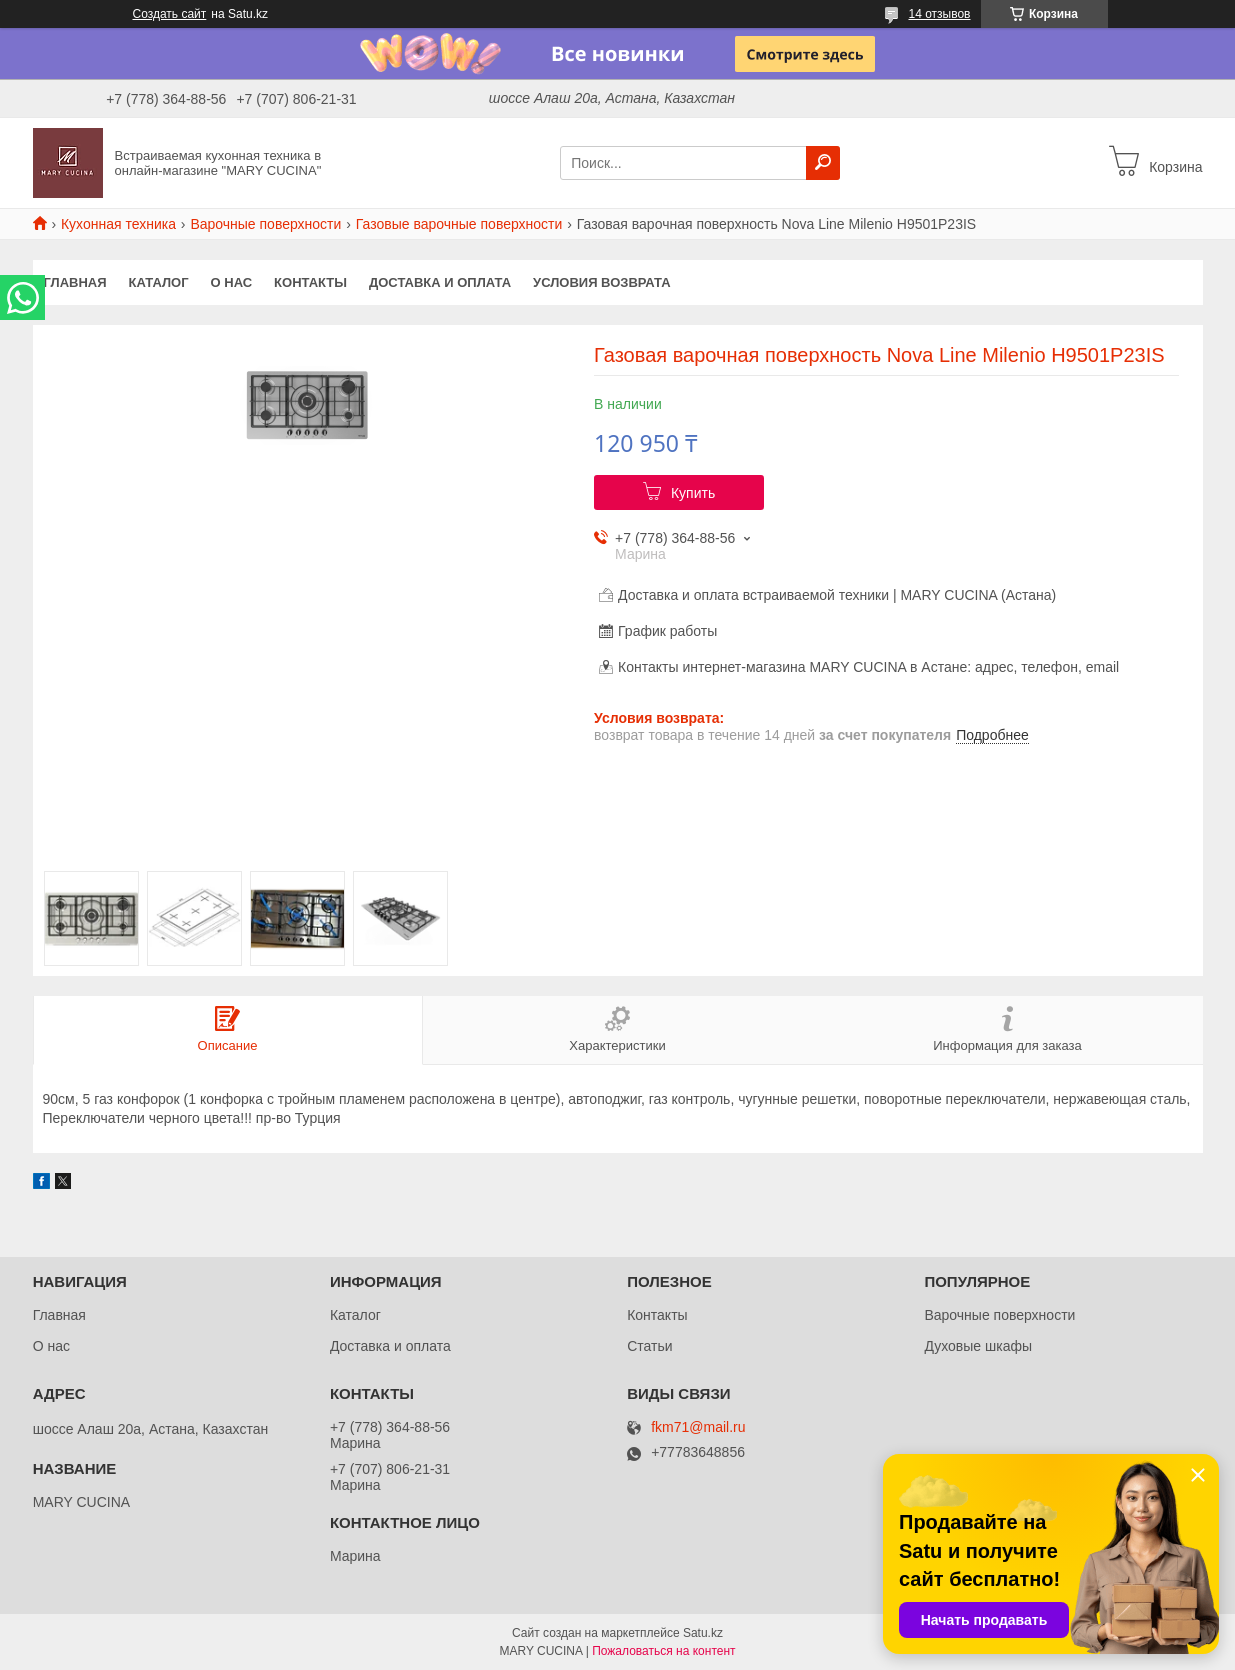 The height and width of the screenshot is (1670, 1235). I want to click on 14 отзывов, so click(939, 14).